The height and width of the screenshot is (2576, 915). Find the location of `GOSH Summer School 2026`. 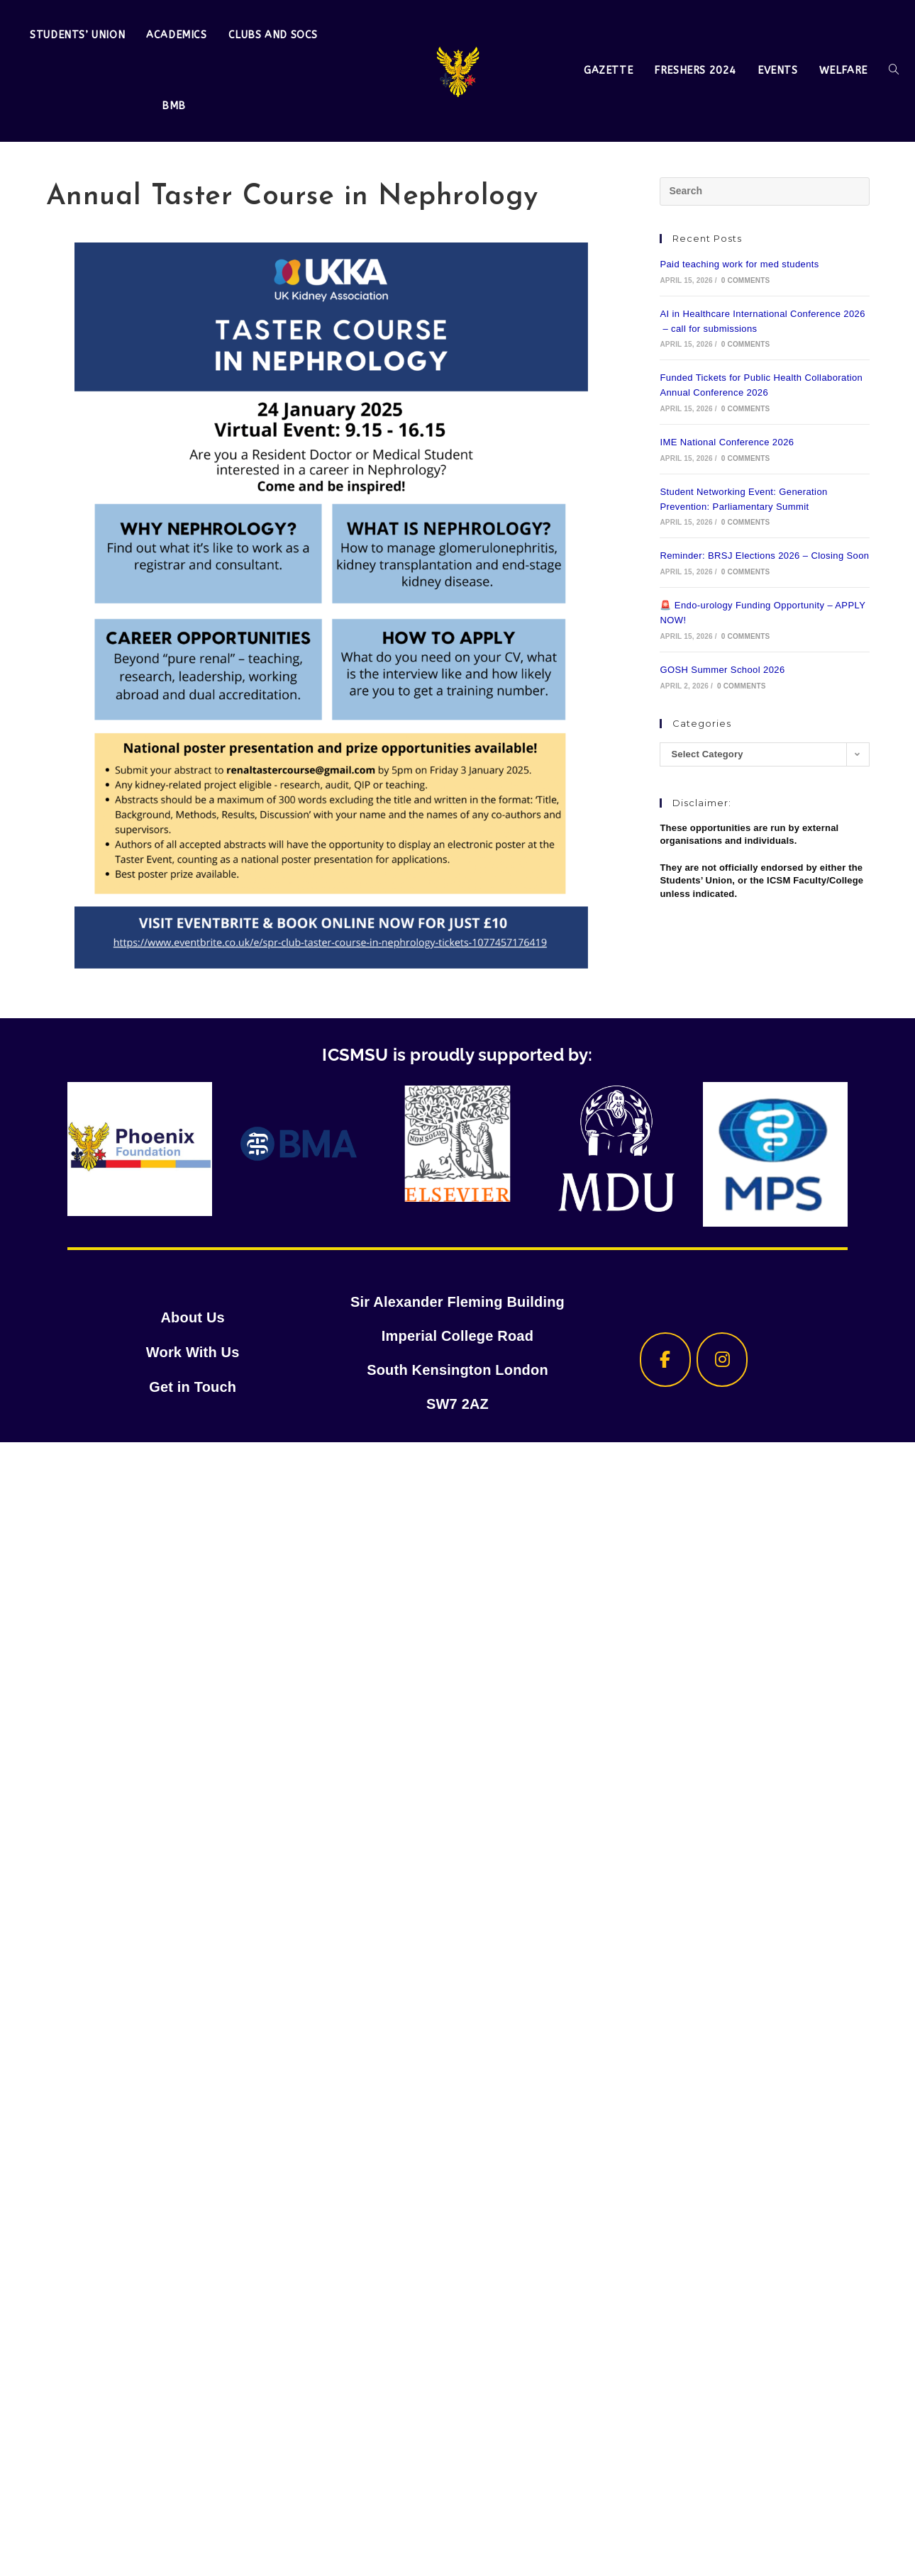

GOSH Summer School 2026 is located at coordinates (722, 669).